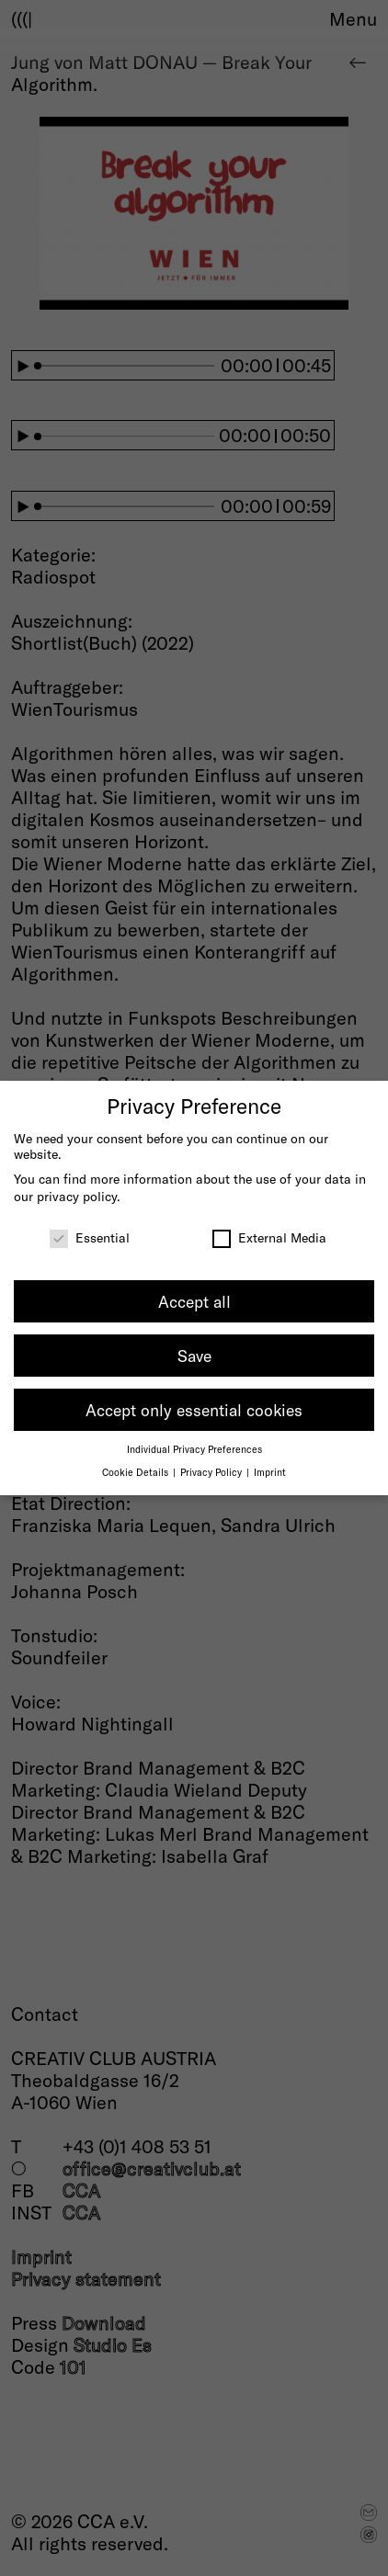  I want to click on Save [button], so click(194, 1355).